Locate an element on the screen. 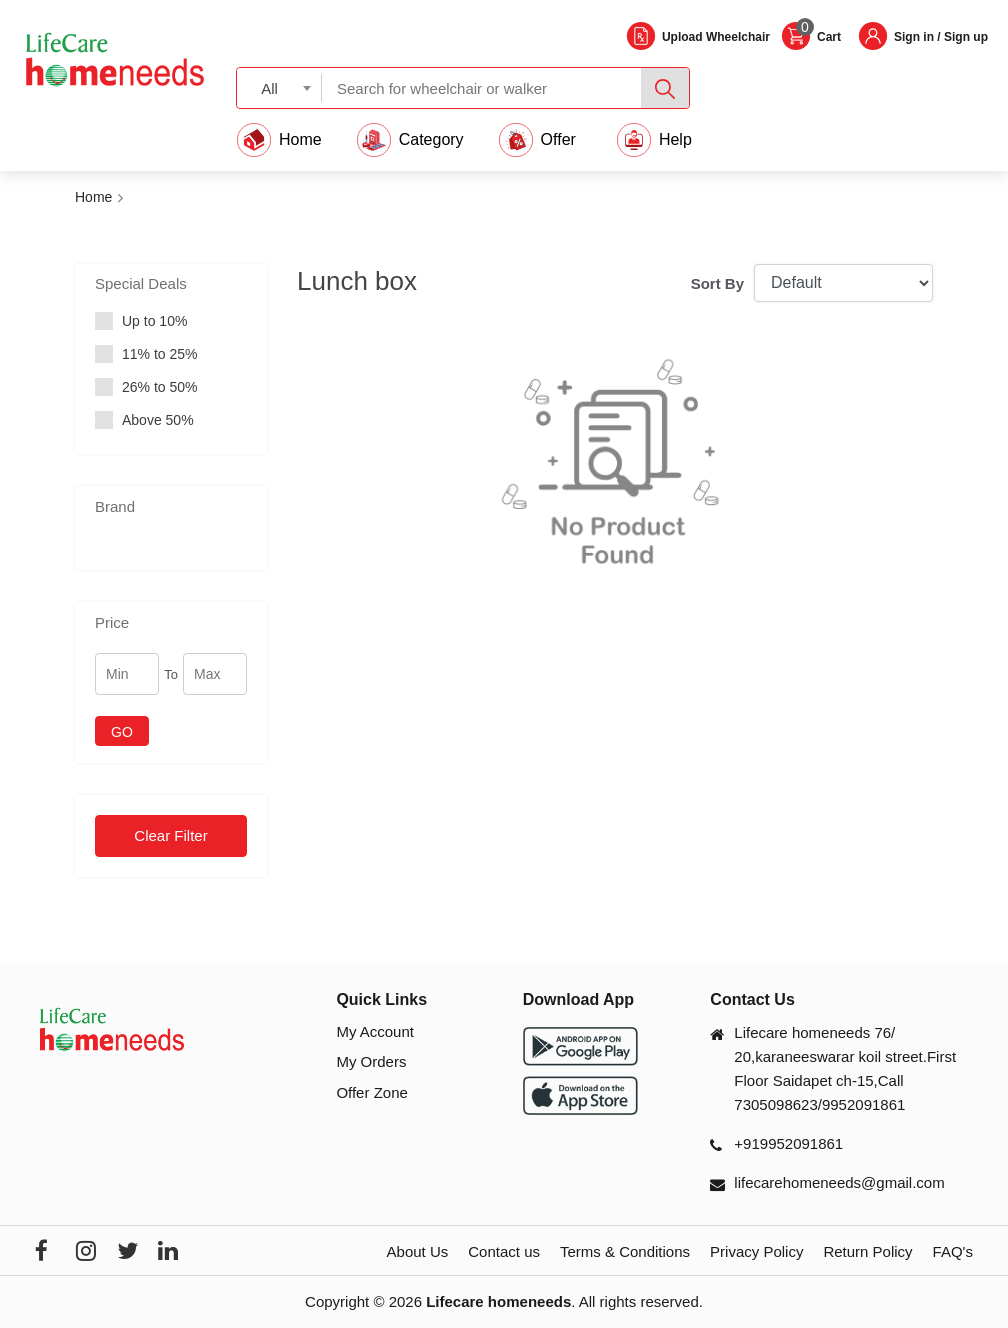  Clear Filter is located at coordinates (170, 835).